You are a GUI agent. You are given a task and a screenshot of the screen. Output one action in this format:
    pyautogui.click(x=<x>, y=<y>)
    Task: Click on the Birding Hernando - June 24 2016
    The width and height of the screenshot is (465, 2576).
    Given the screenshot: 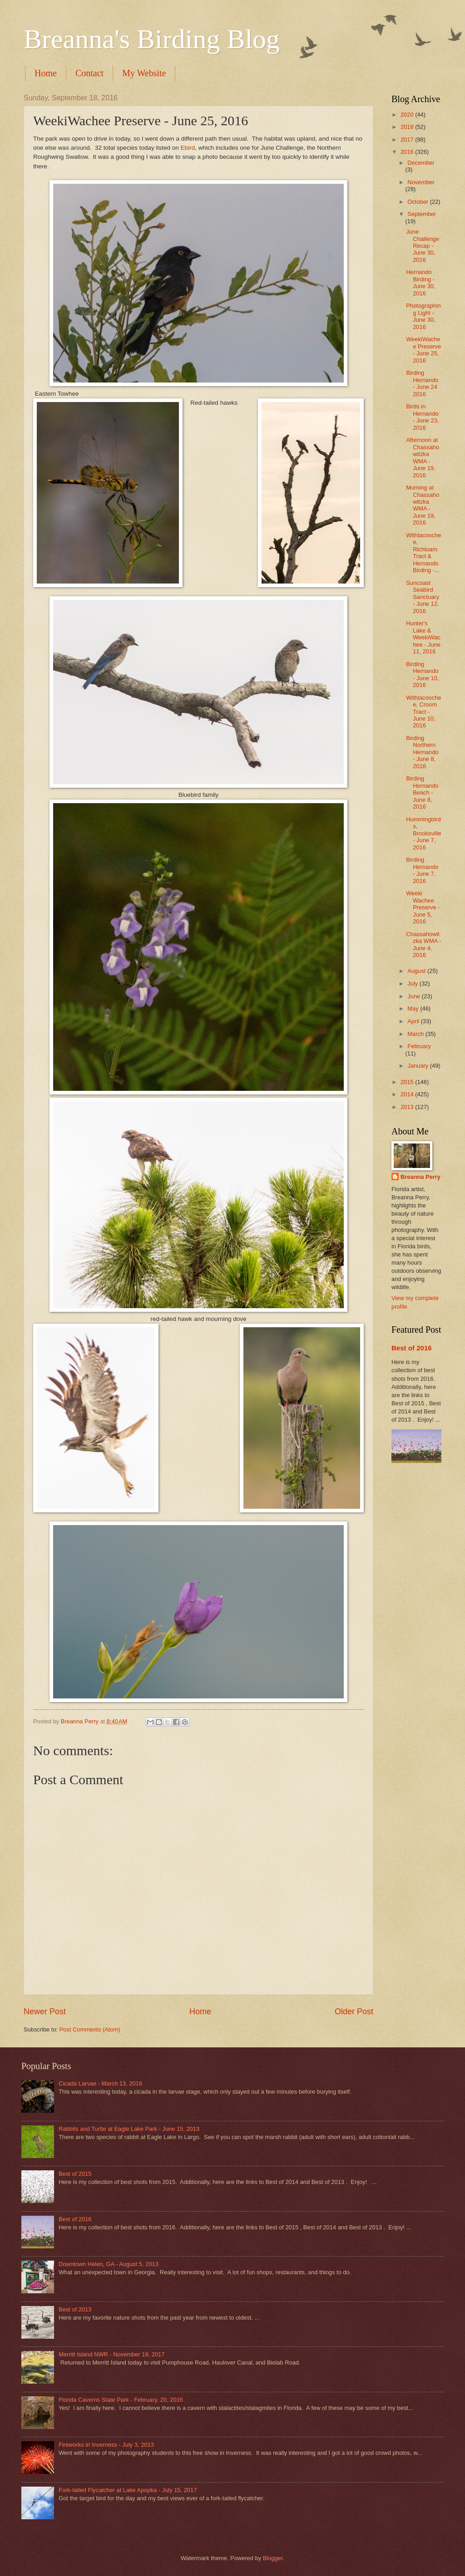 What is the action you would take?
    pyautogui.click(x=422, y=383)
    